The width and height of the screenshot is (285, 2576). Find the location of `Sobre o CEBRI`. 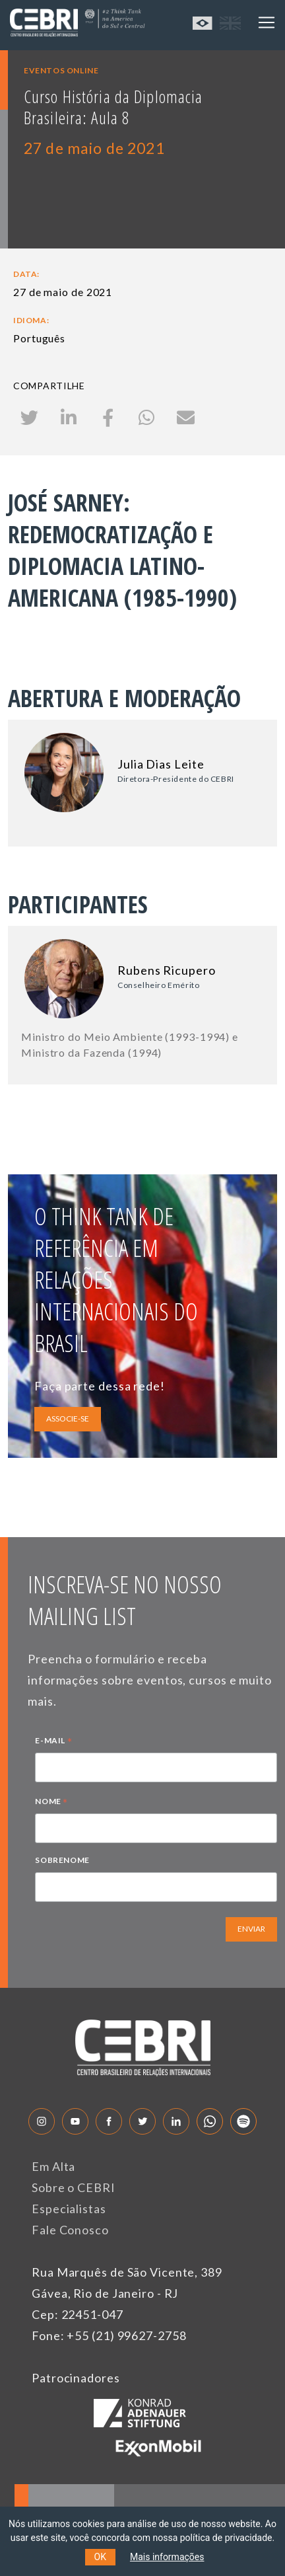

Sobre o CEBRI is located at coordinates (73, 2187).